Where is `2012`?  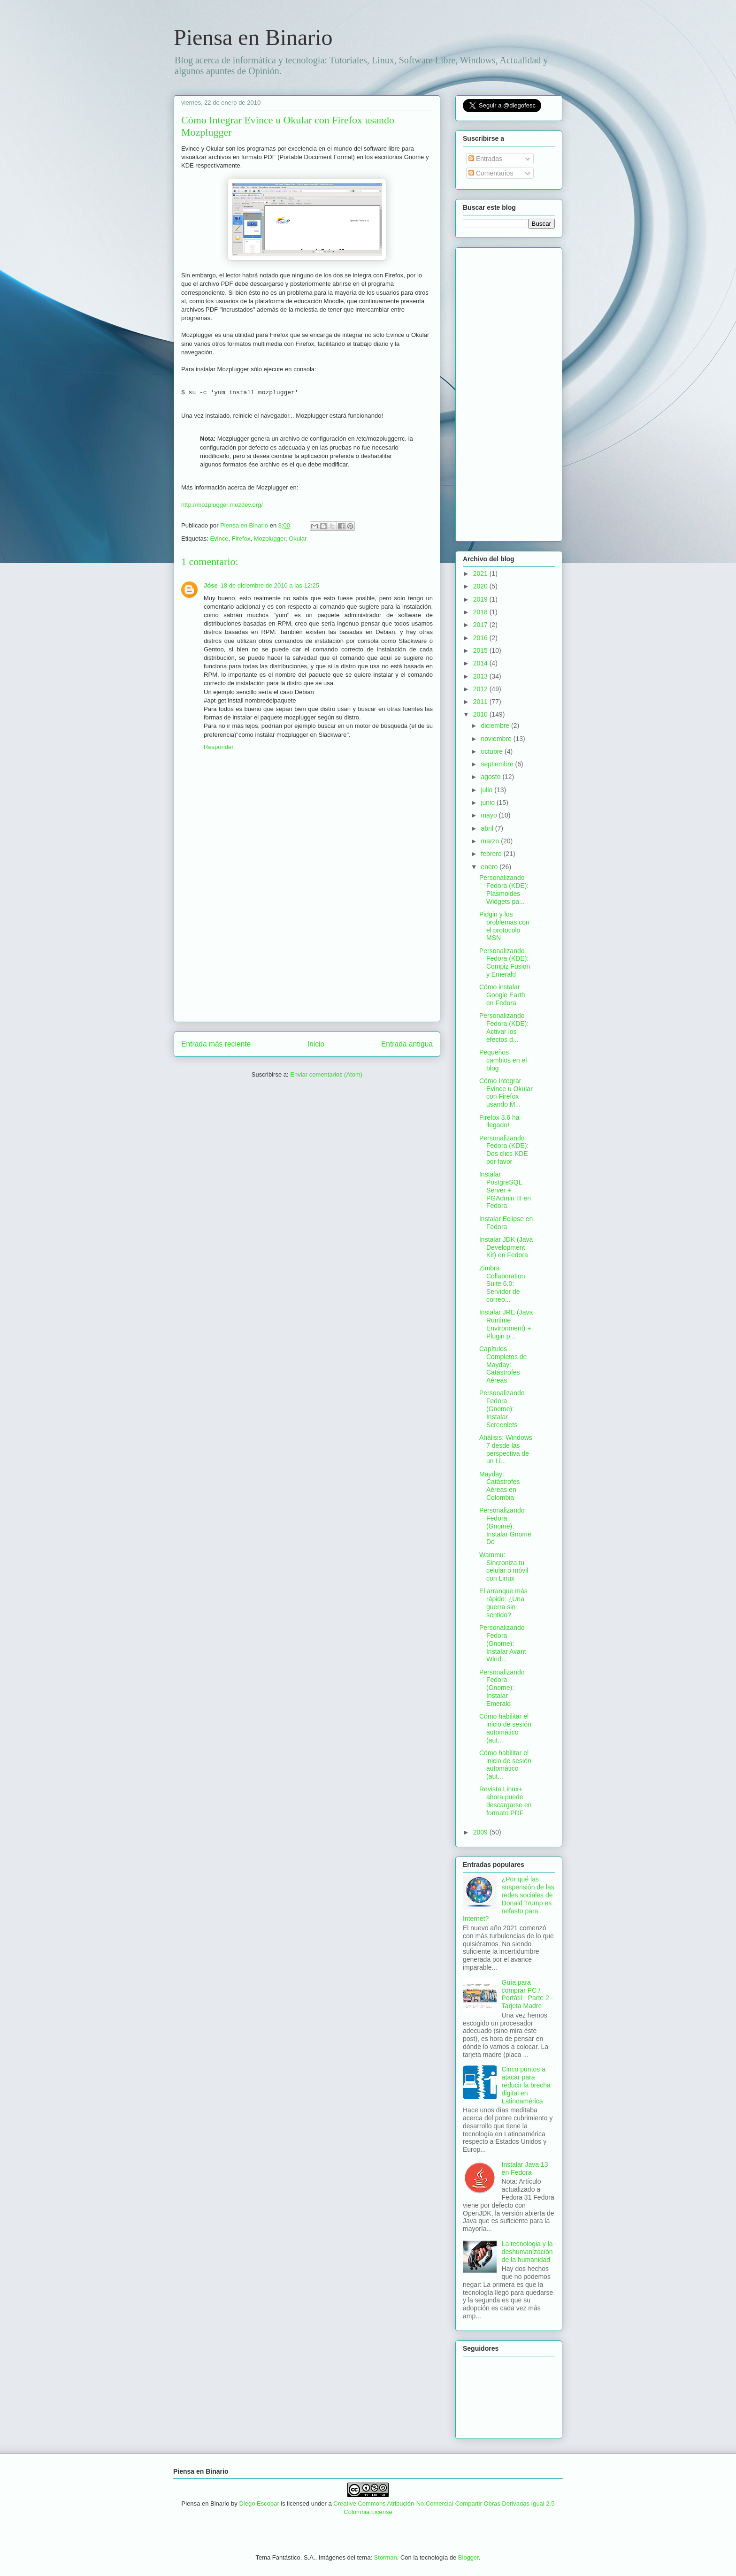 2012 is located at coordinates (481, 689).